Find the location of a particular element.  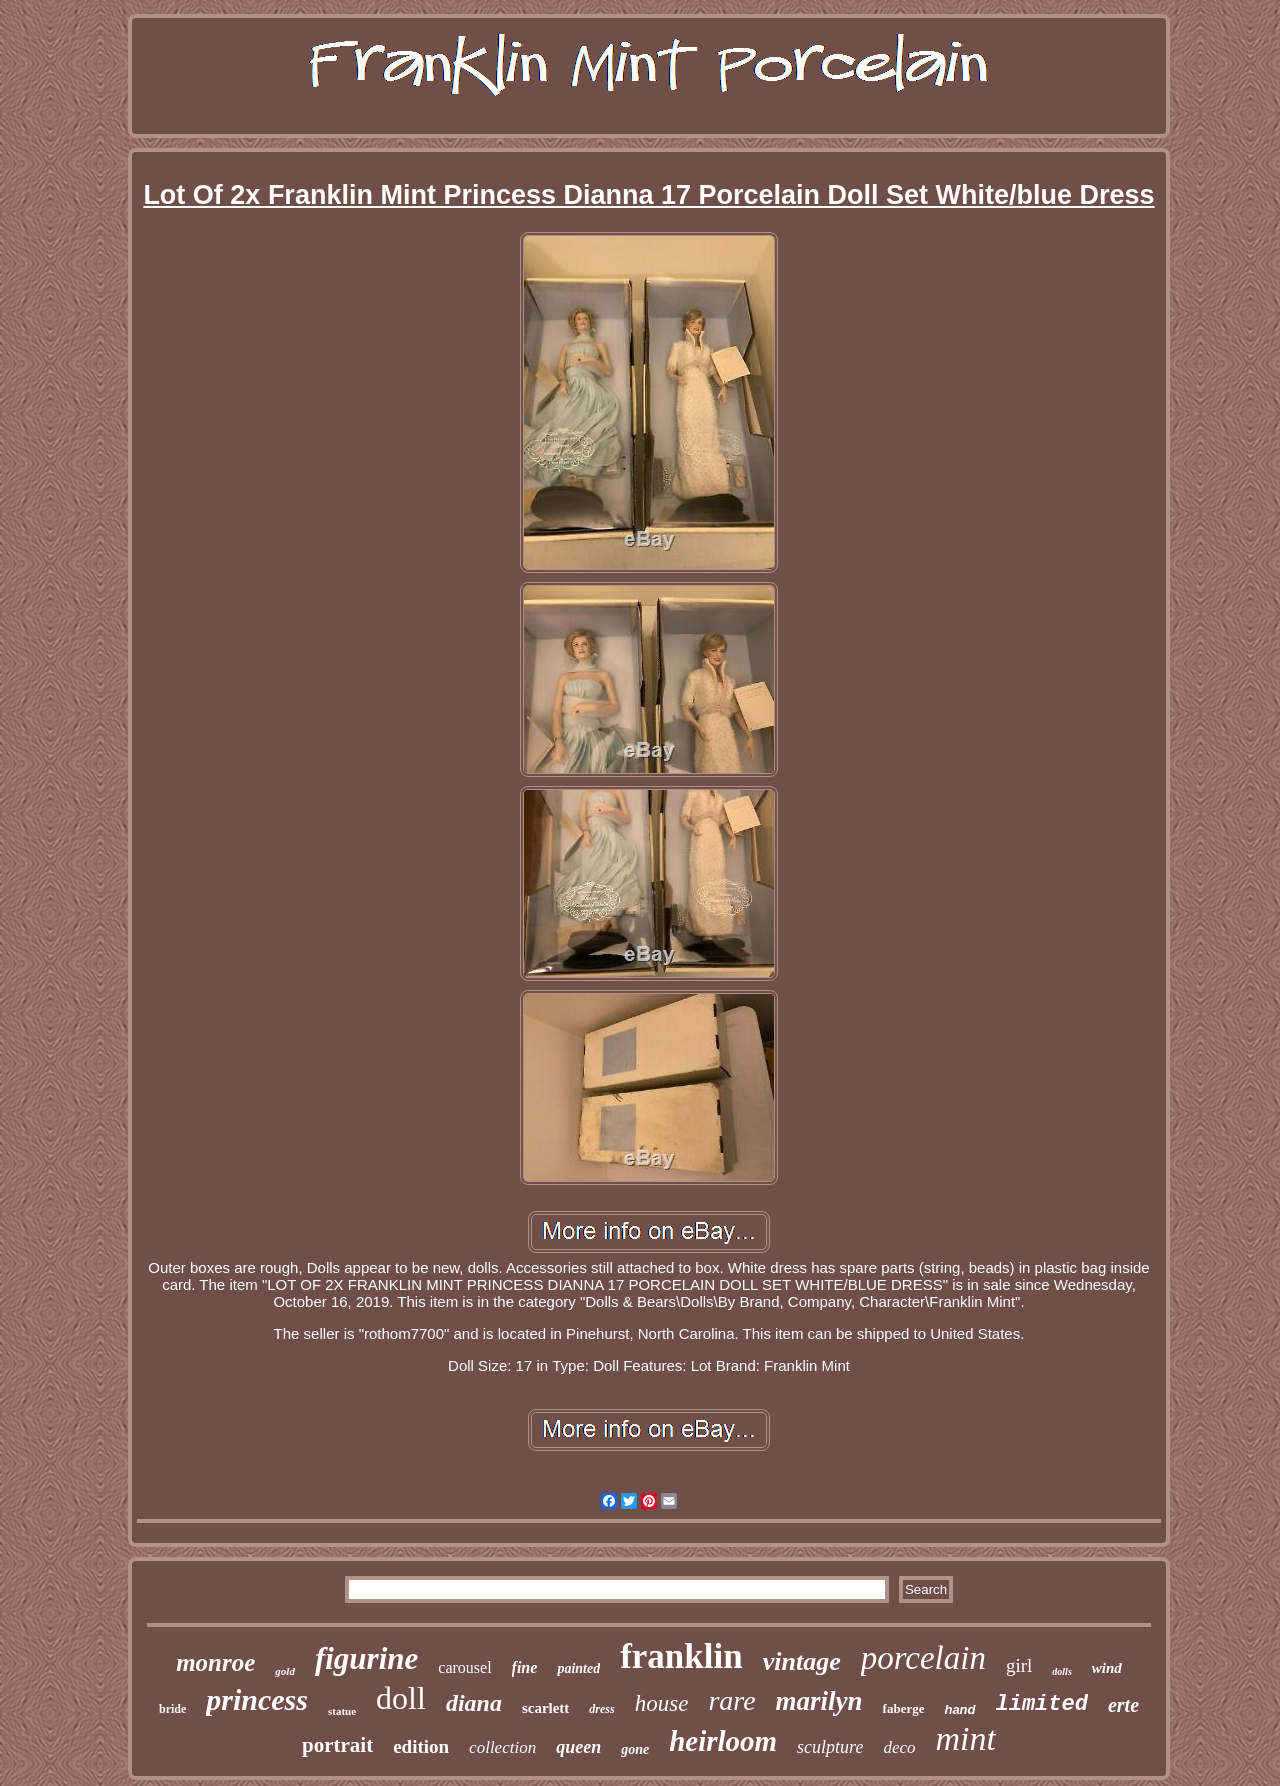

gone is located at coordinates (635, 1749).